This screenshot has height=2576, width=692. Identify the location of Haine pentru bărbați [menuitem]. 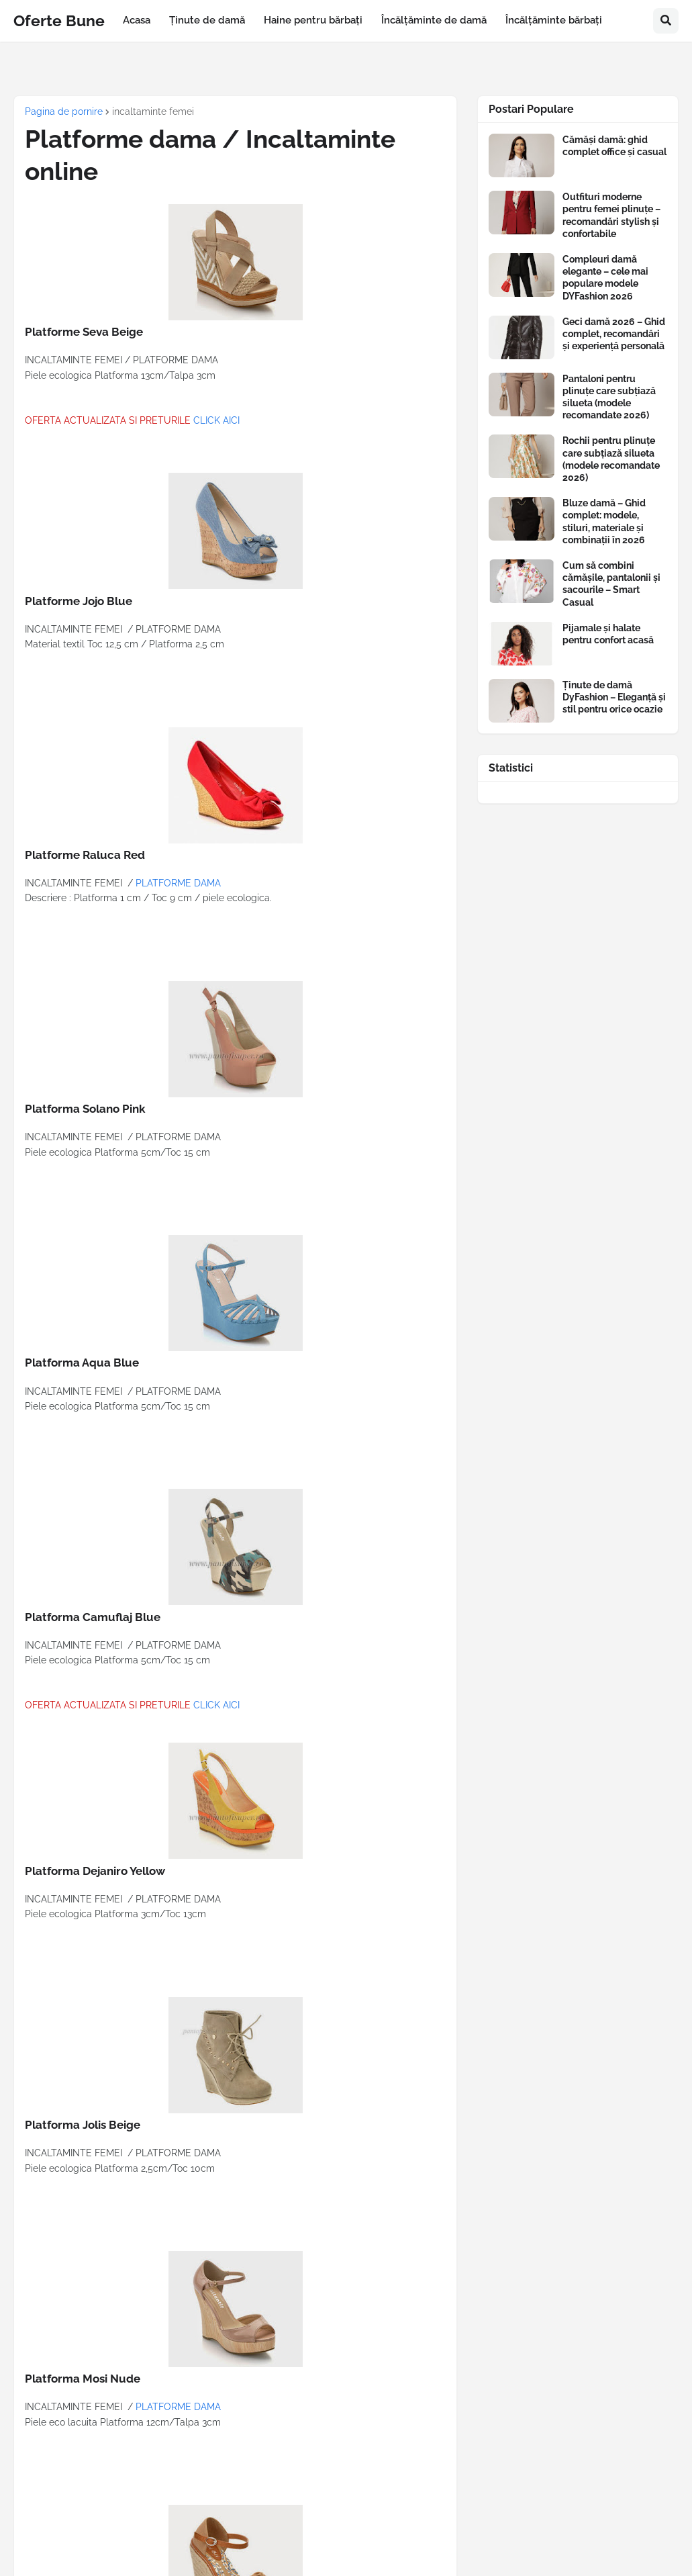
(313, 20).